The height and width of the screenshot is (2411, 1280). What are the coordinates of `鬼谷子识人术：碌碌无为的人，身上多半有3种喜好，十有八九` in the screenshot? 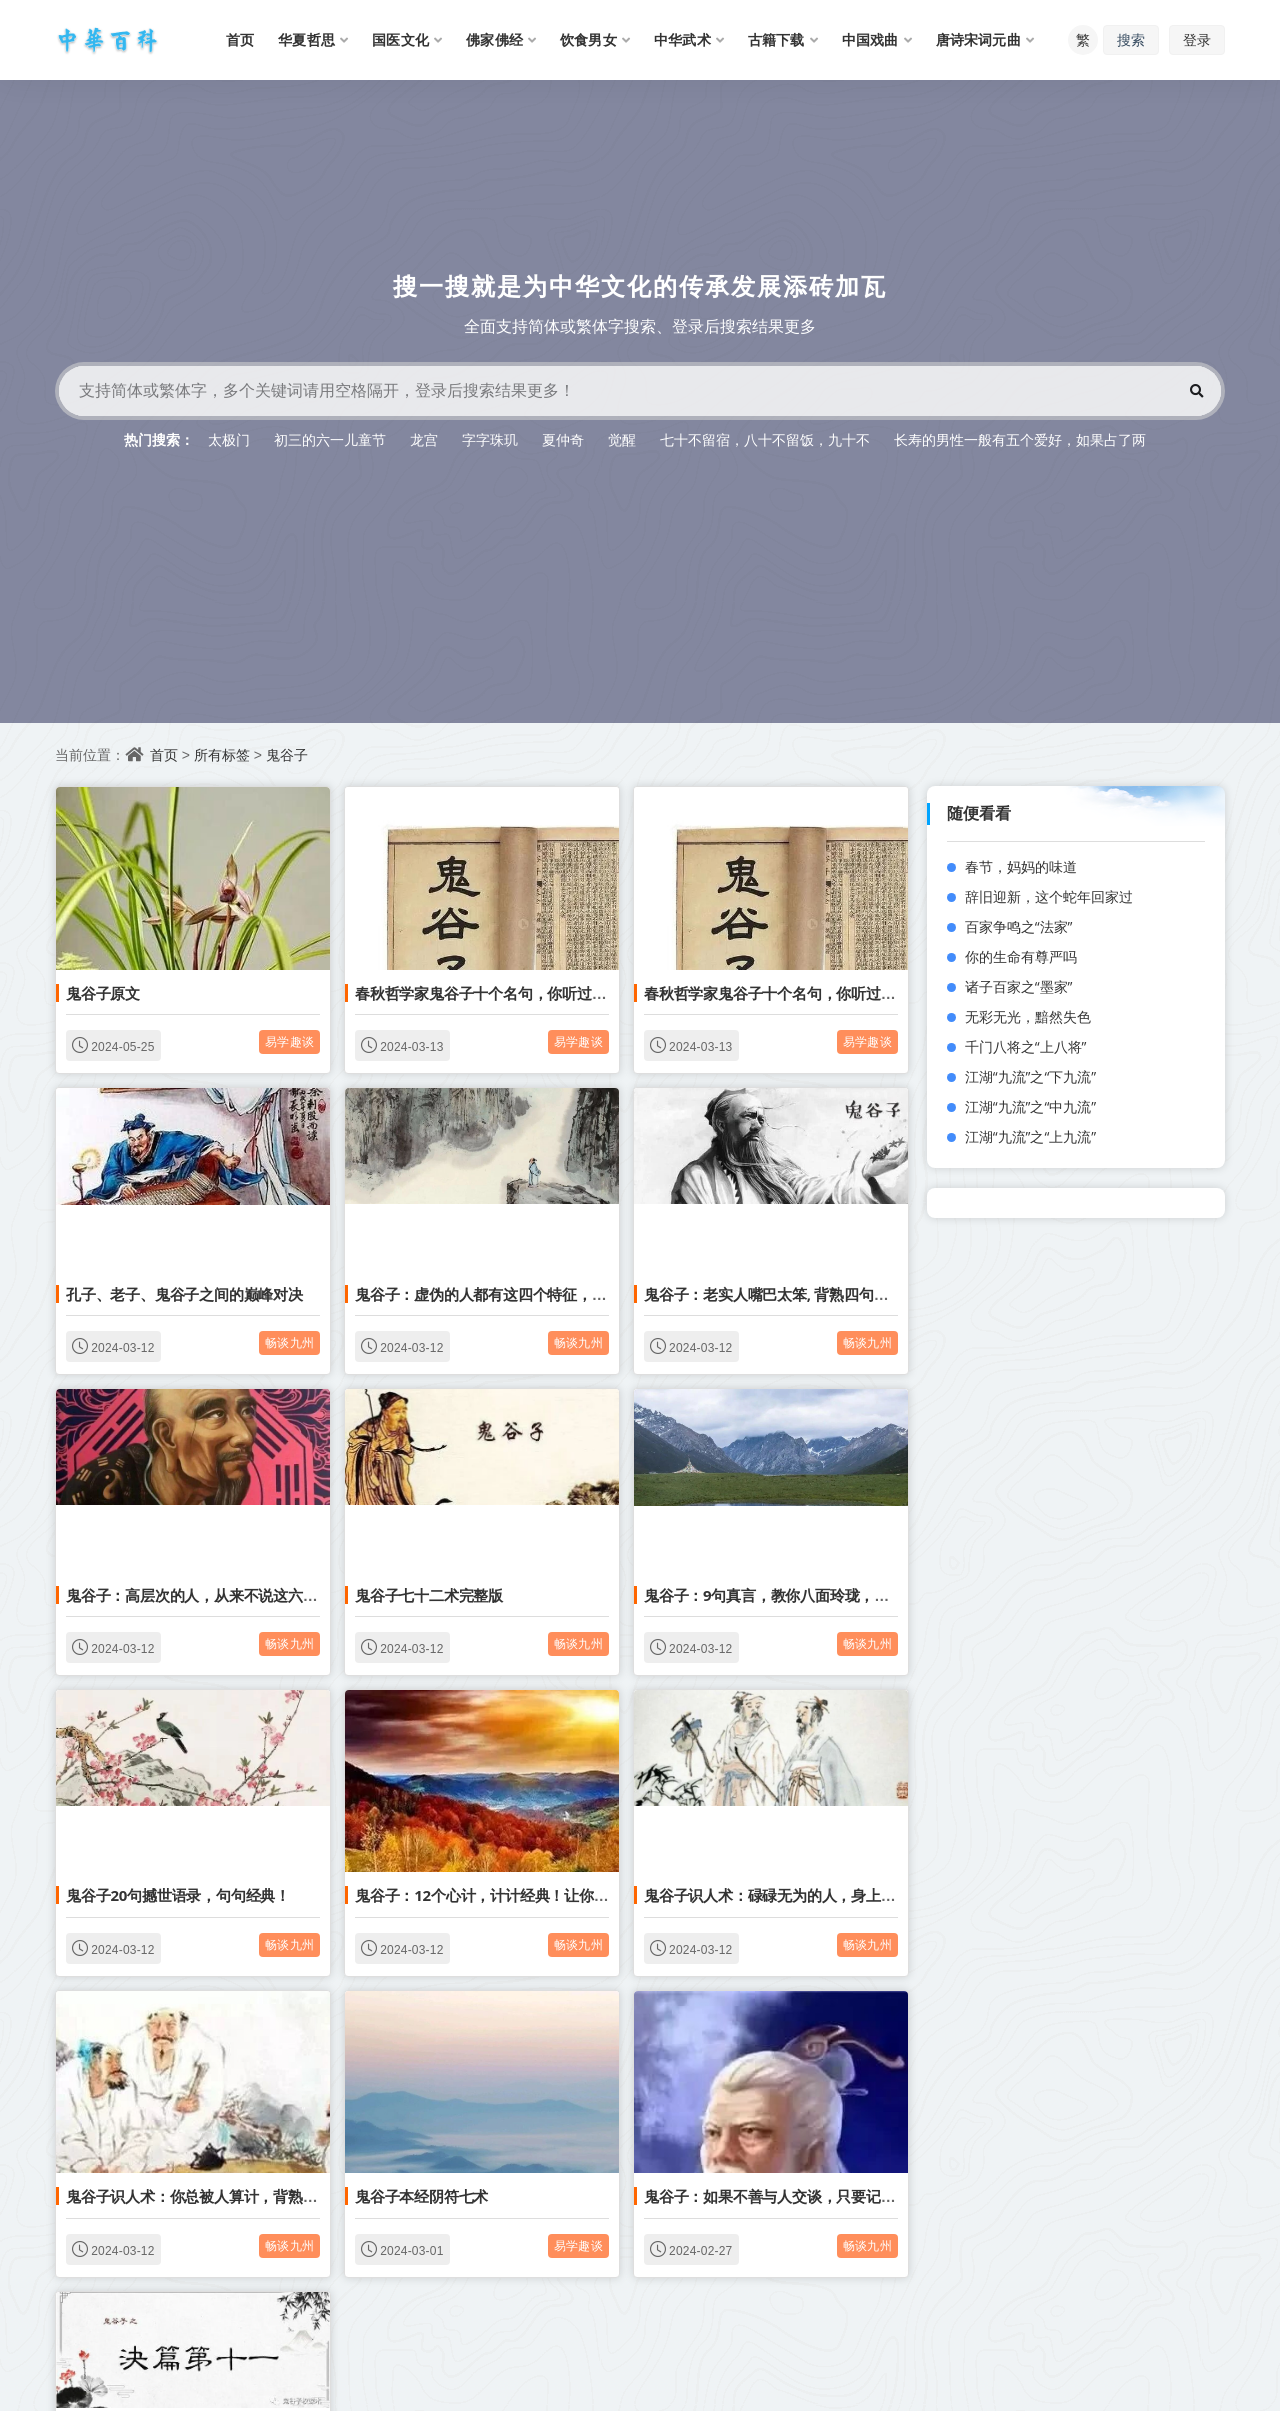 It's located at (848, 1895).